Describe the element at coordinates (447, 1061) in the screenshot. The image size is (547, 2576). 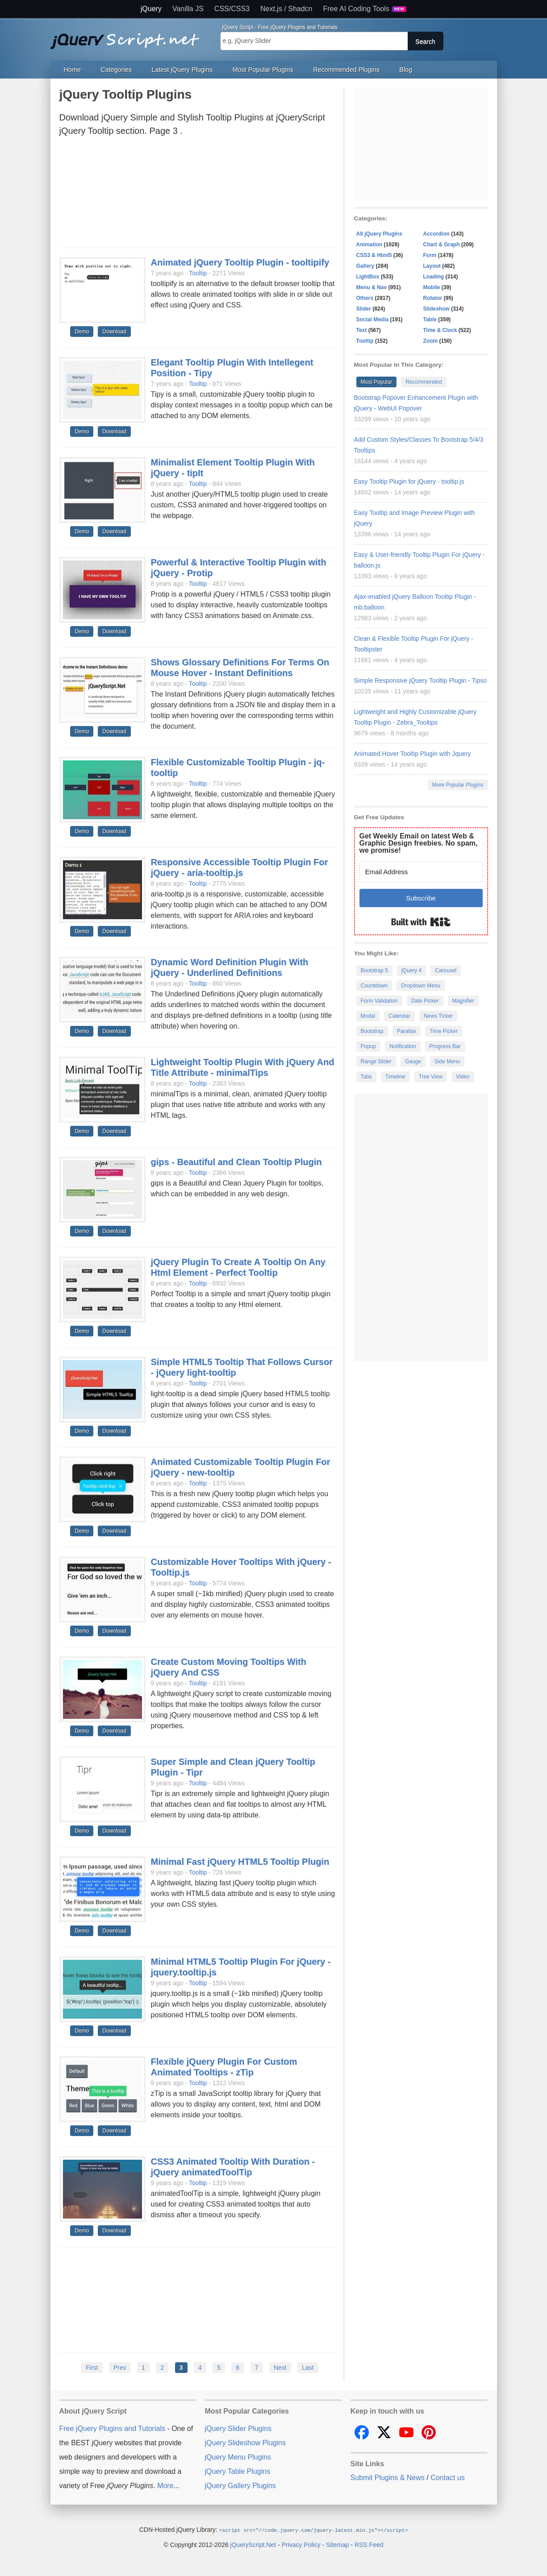
I see `Side Menu` at that location.